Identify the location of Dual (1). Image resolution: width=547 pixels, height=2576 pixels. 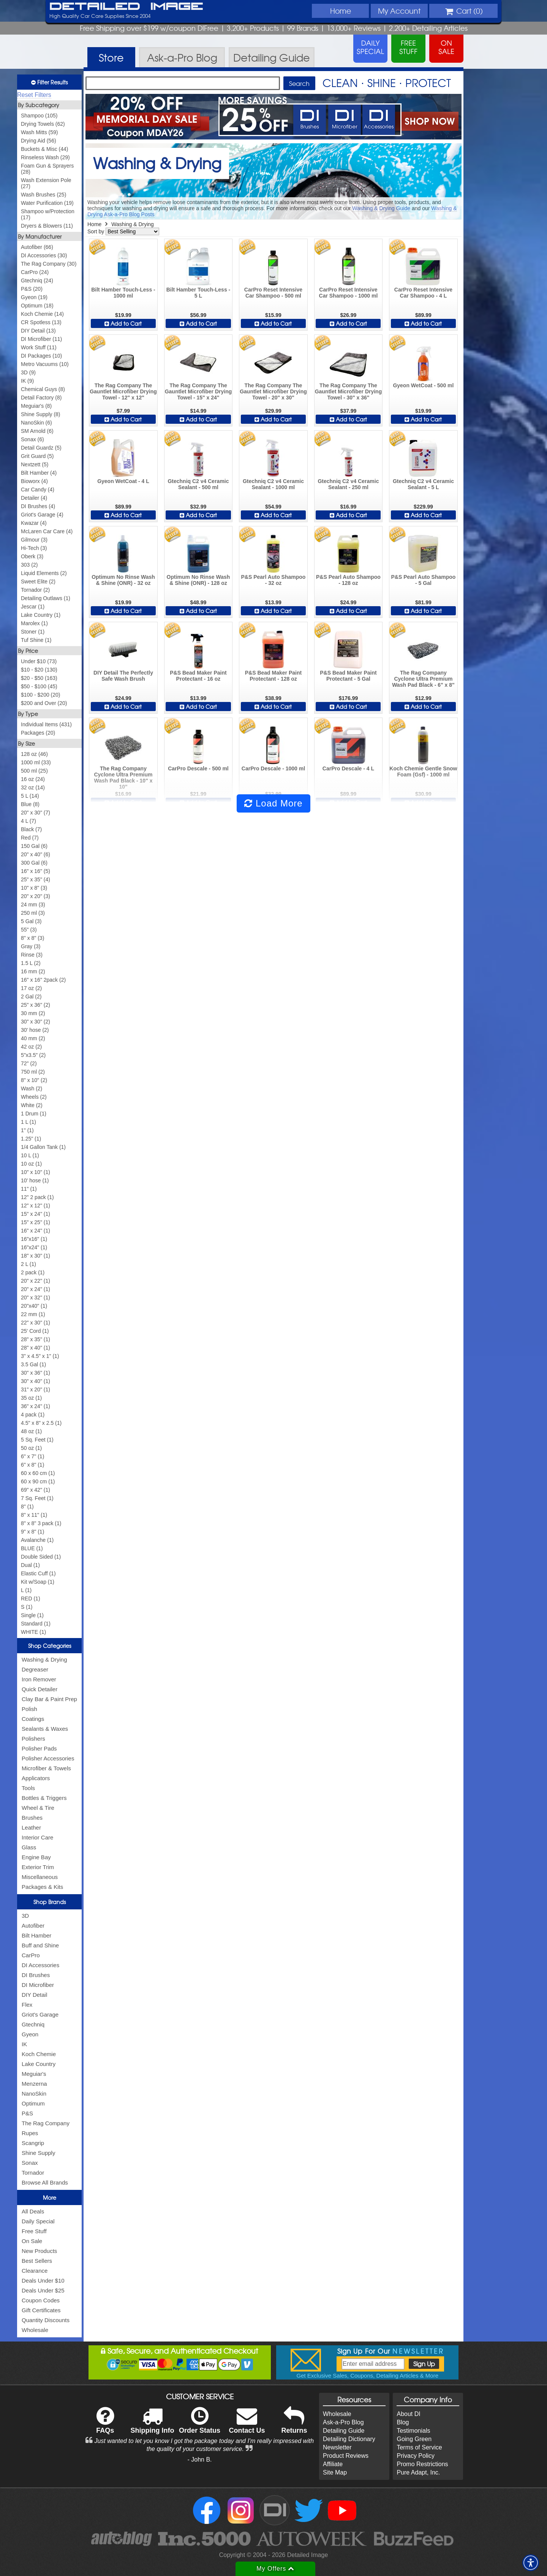
(30, 1565).